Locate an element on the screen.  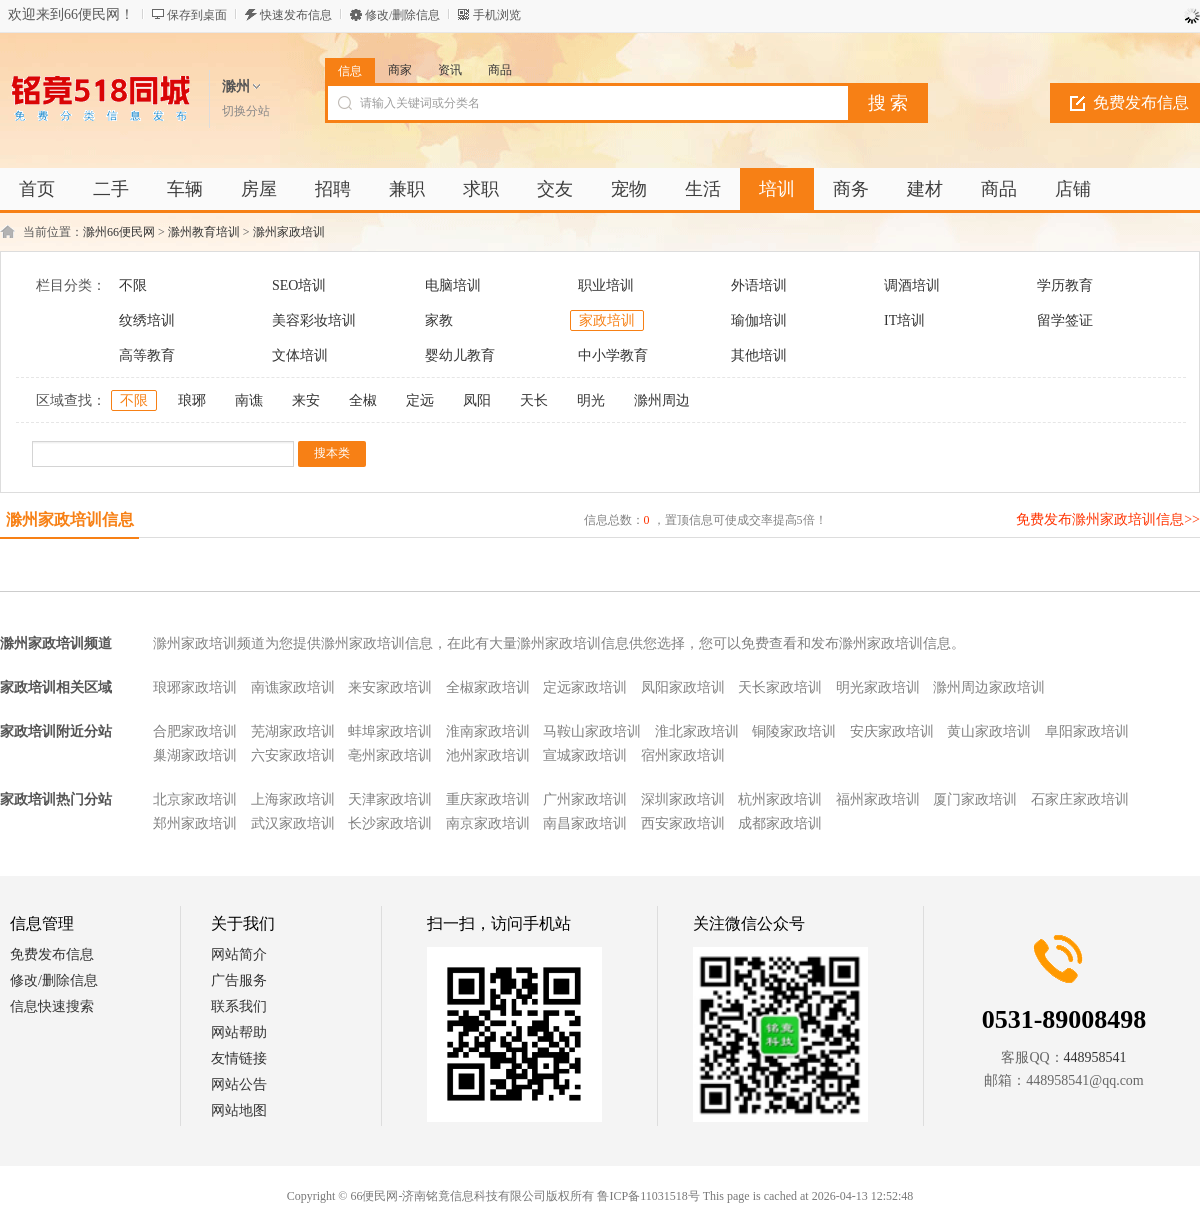
北京家政培训 is located at coordinates (195, 799).